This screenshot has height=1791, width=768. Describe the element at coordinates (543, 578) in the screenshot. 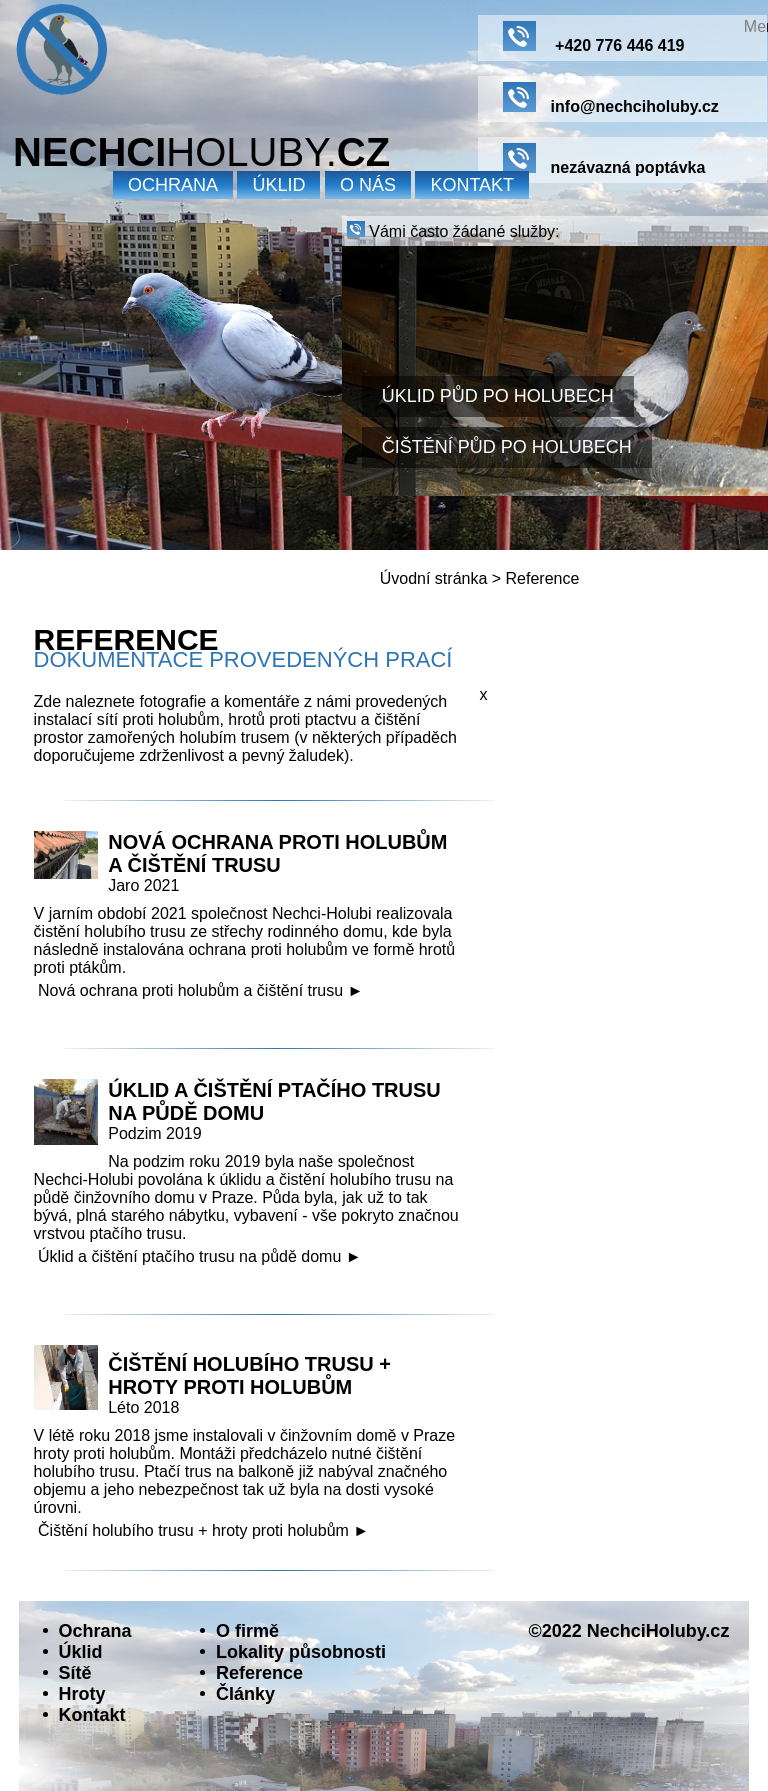

I see `Reference` at that location.